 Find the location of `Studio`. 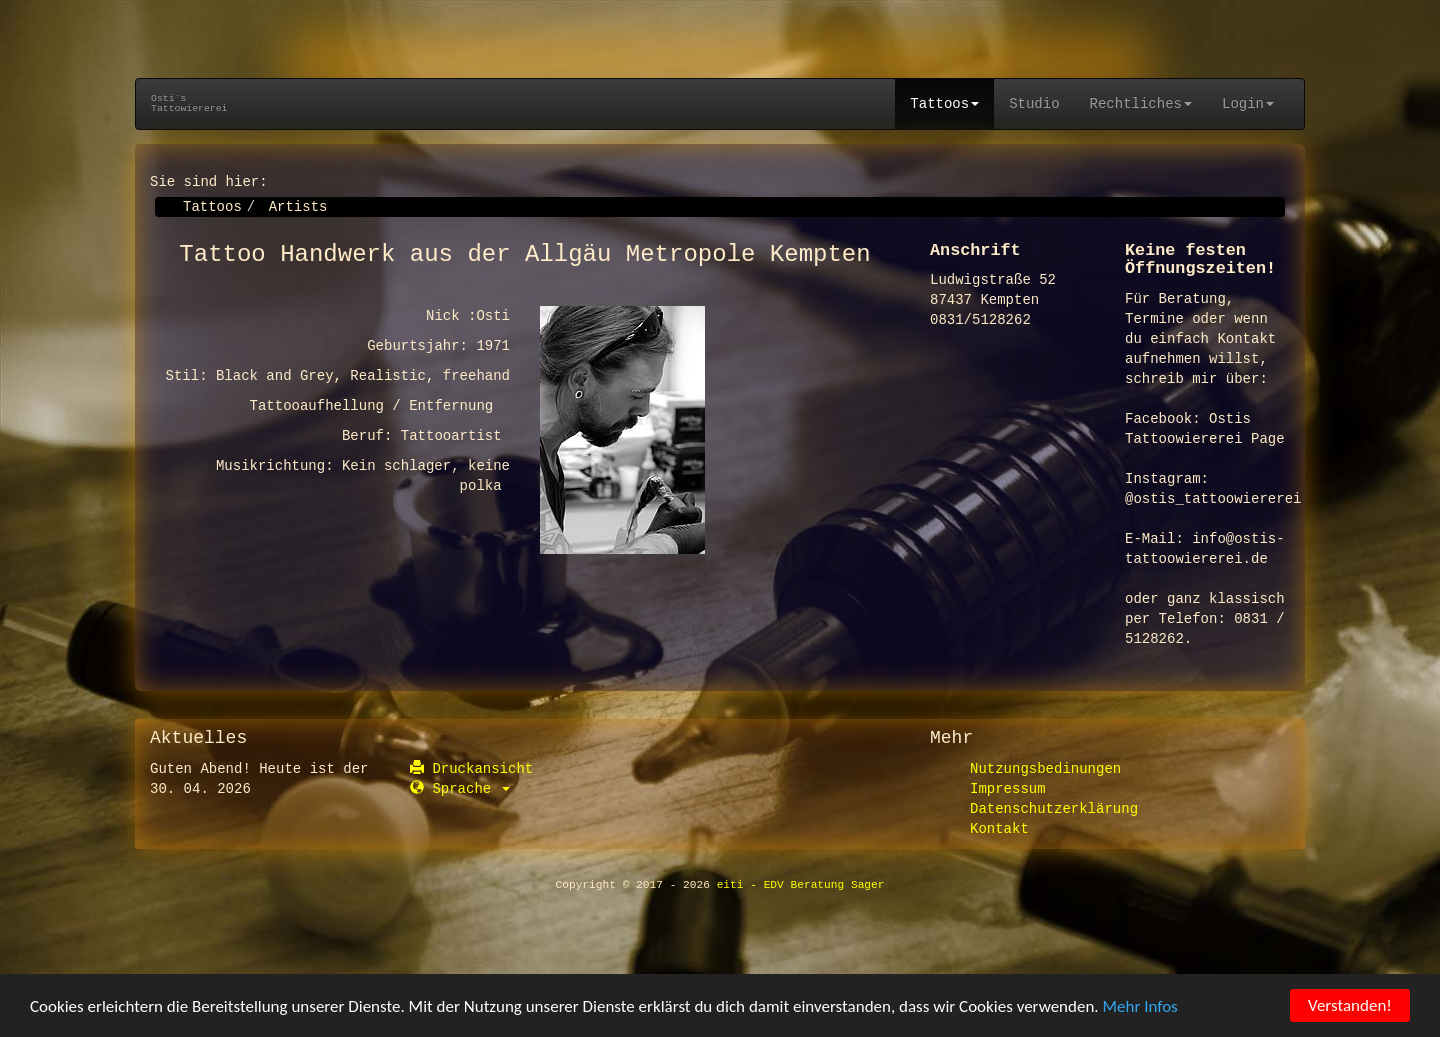

Studio is located at coordinates (1034, 104).